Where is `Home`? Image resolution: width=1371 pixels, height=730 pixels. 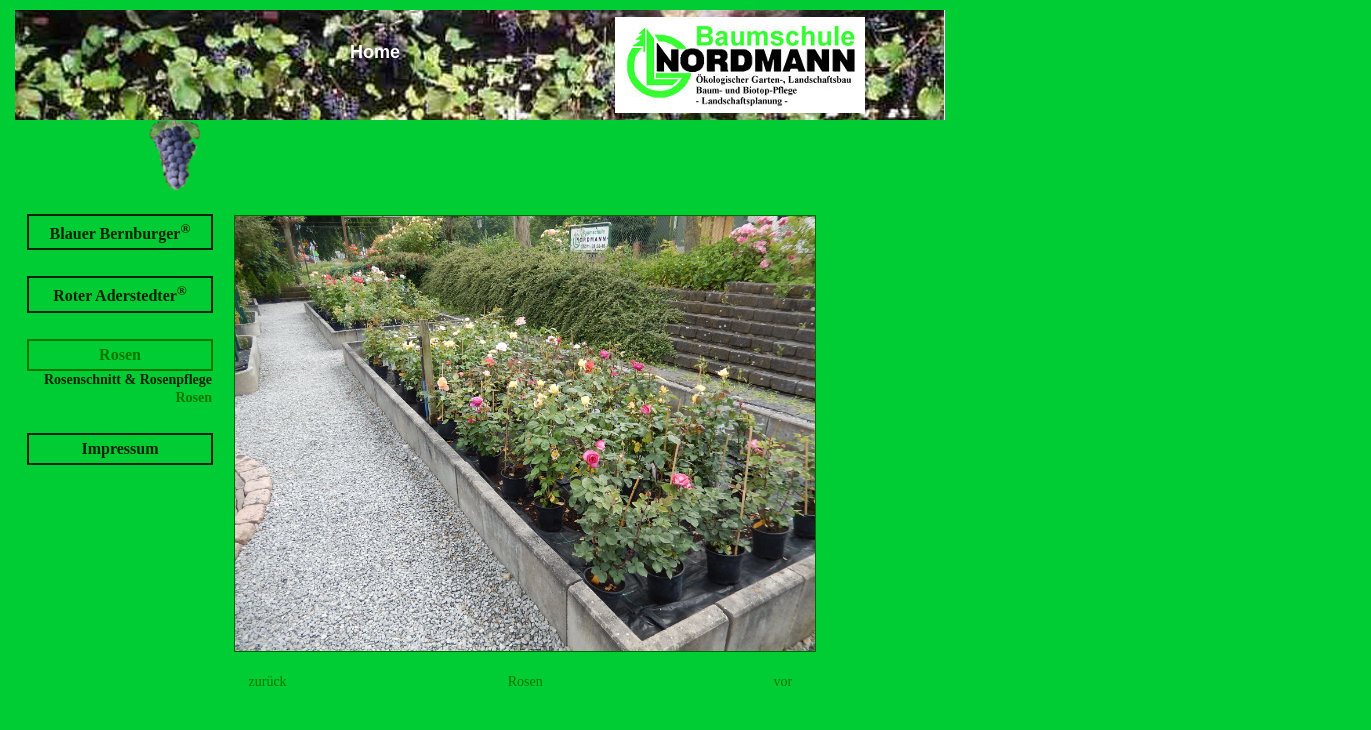 Home is located at coordinates (375, 52).